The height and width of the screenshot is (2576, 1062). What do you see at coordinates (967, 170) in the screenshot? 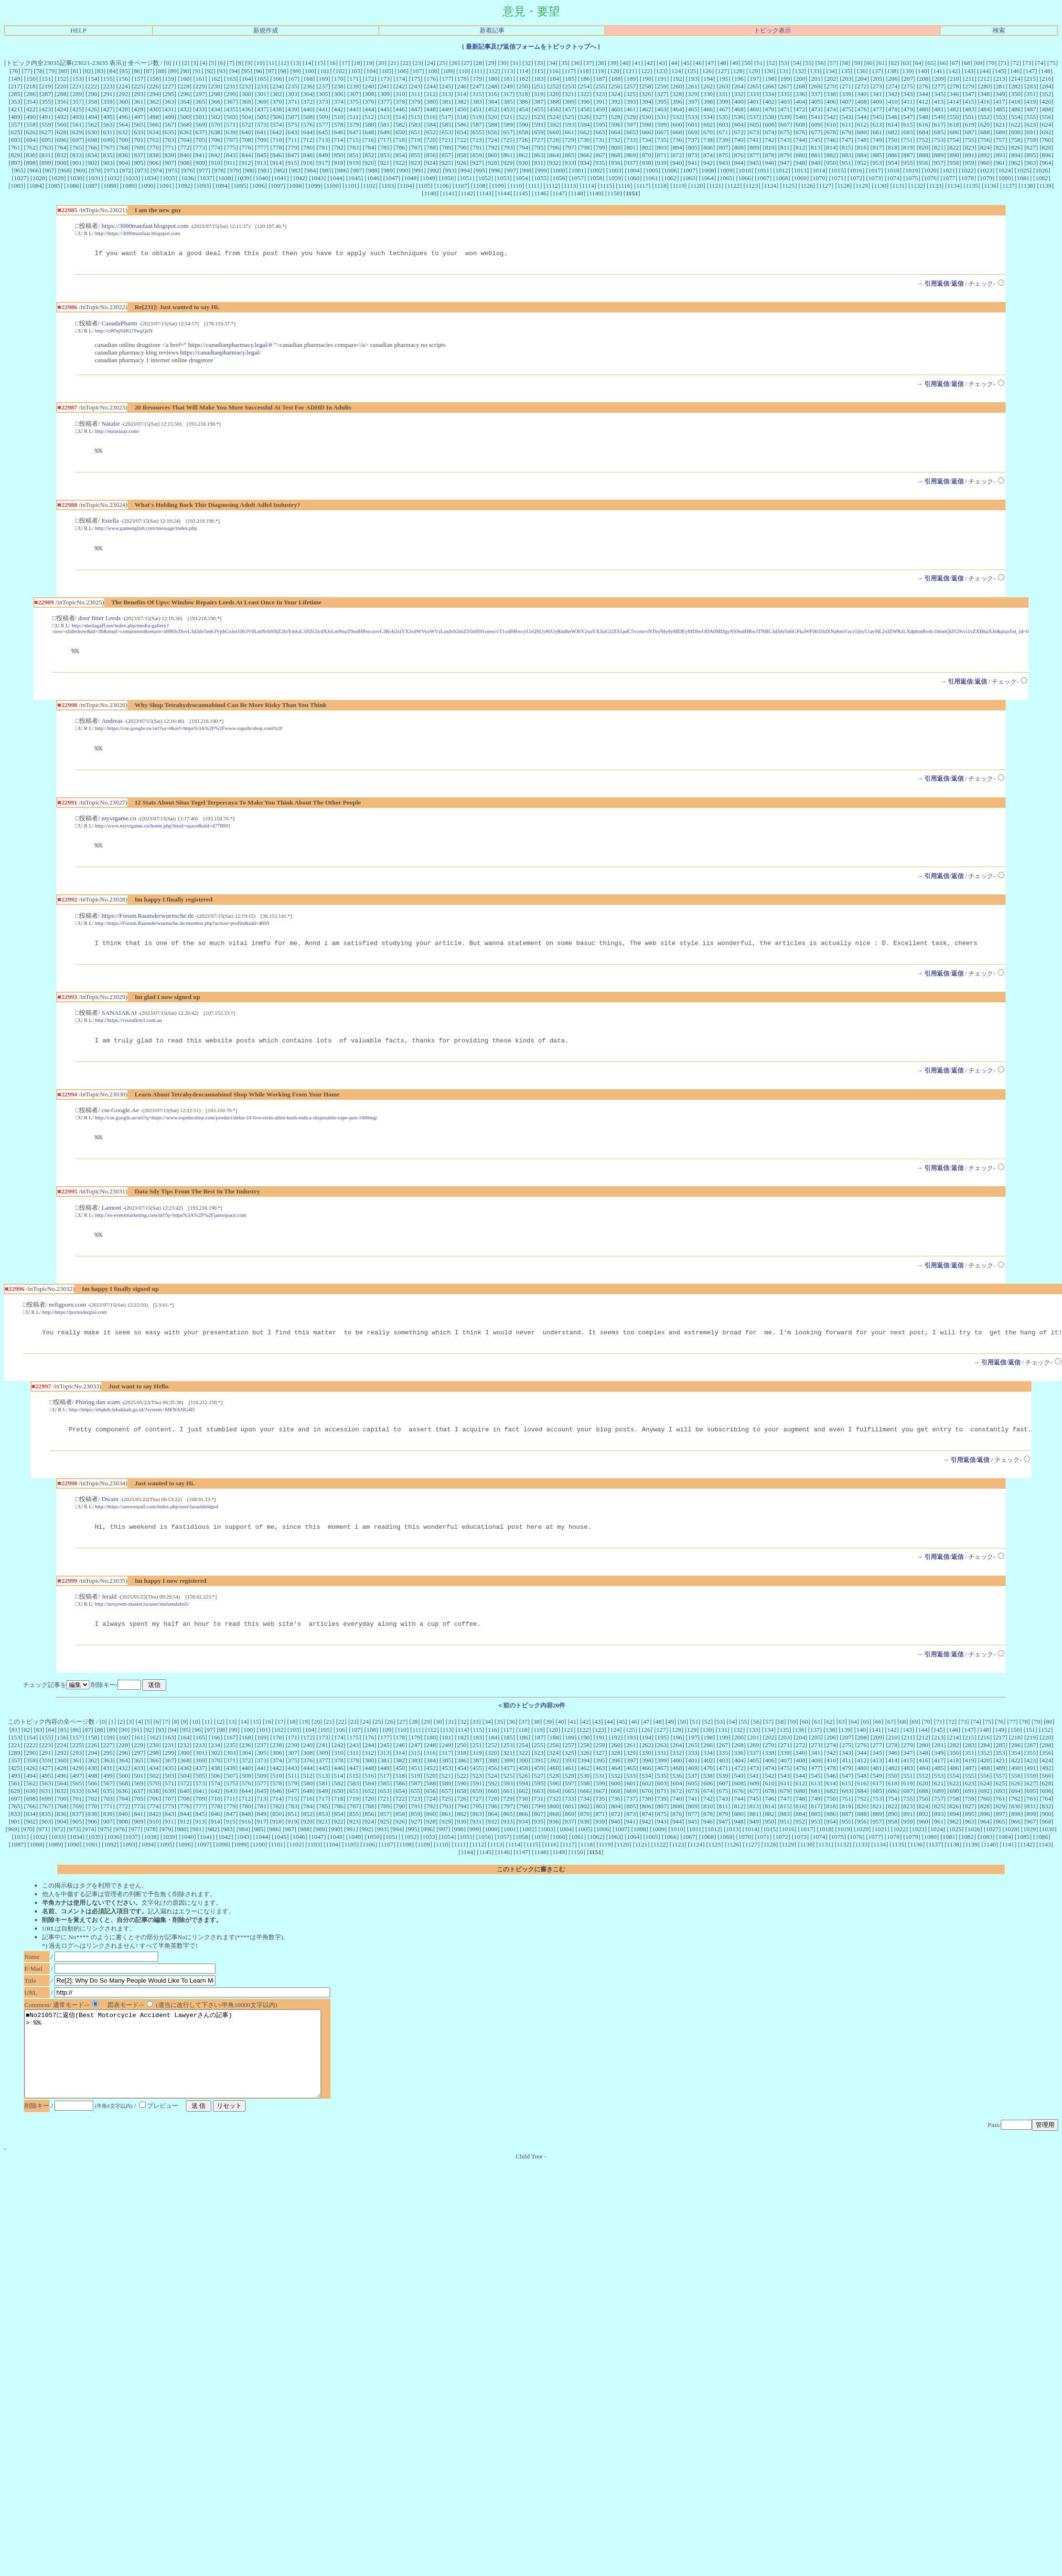
I see `1022` at bounding box center [967, 170].